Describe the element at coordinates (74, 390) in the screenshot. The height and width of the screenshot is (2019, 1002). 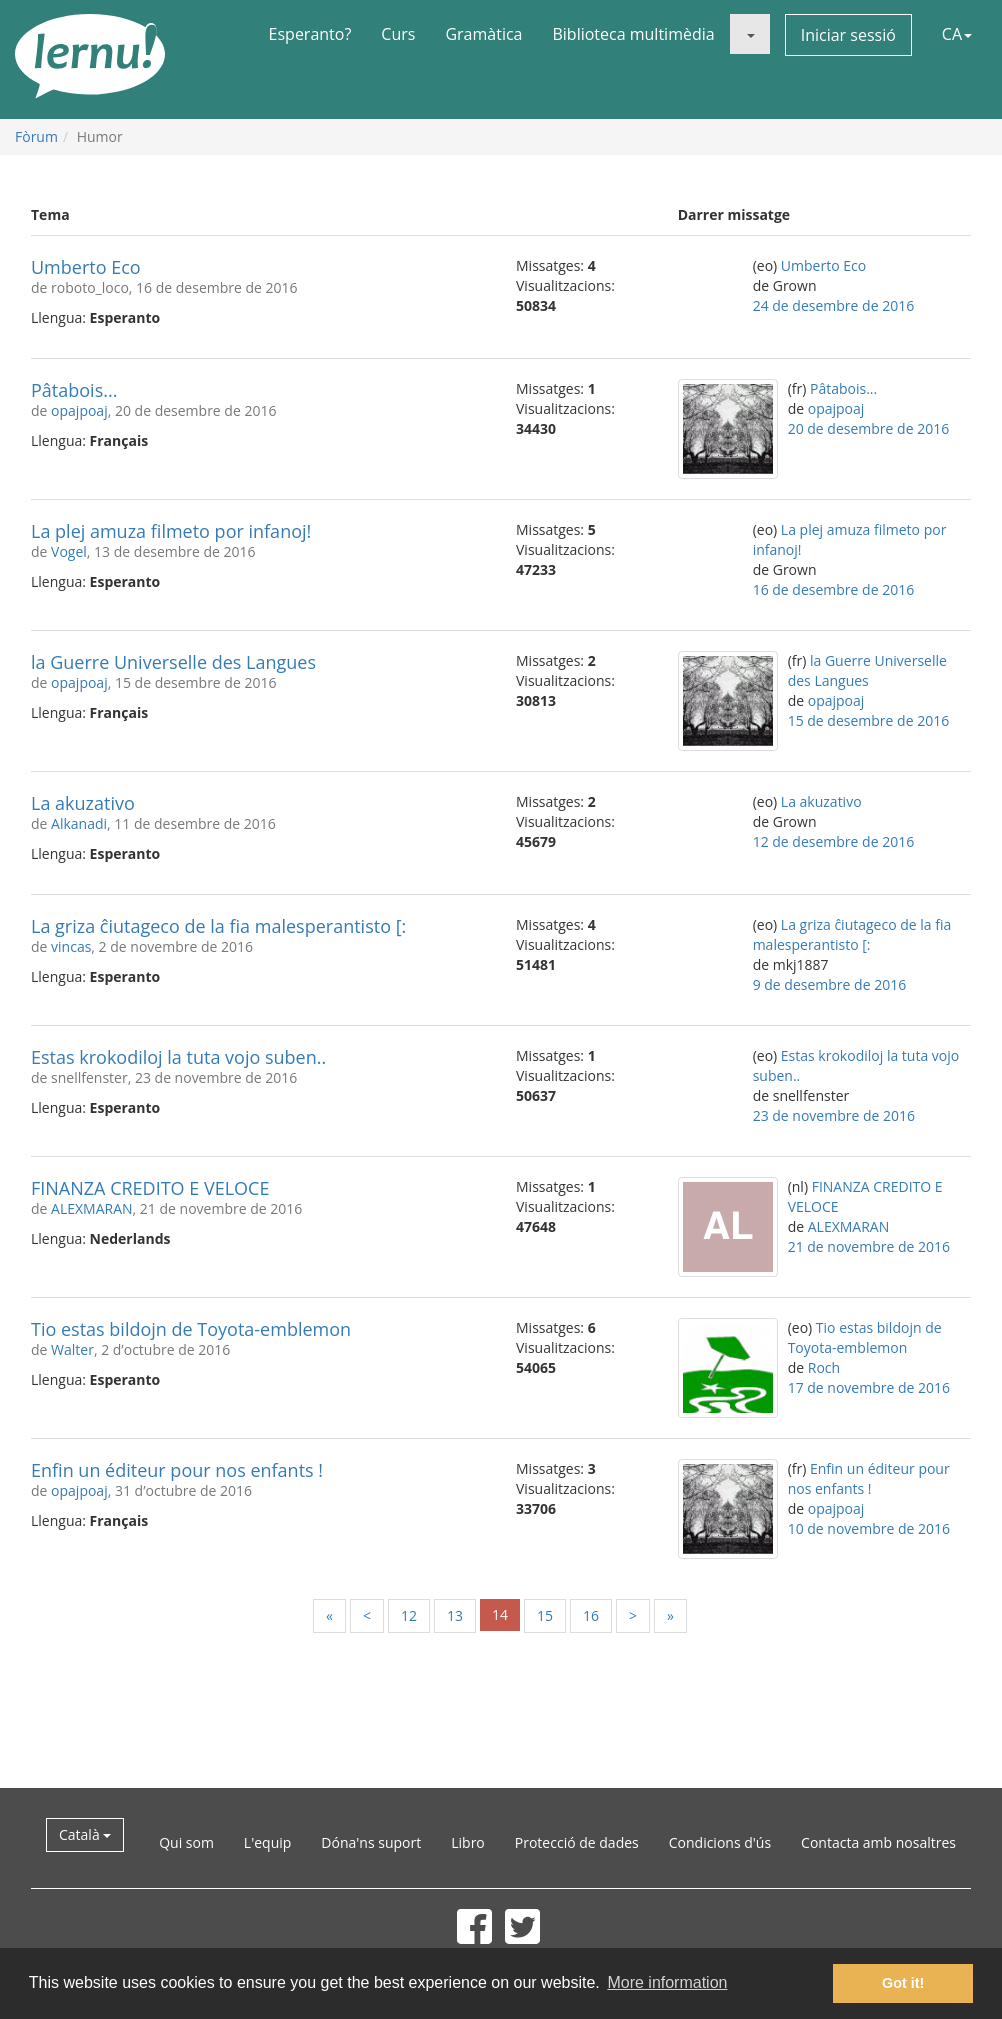
I see `Pâtabois...` at that location.